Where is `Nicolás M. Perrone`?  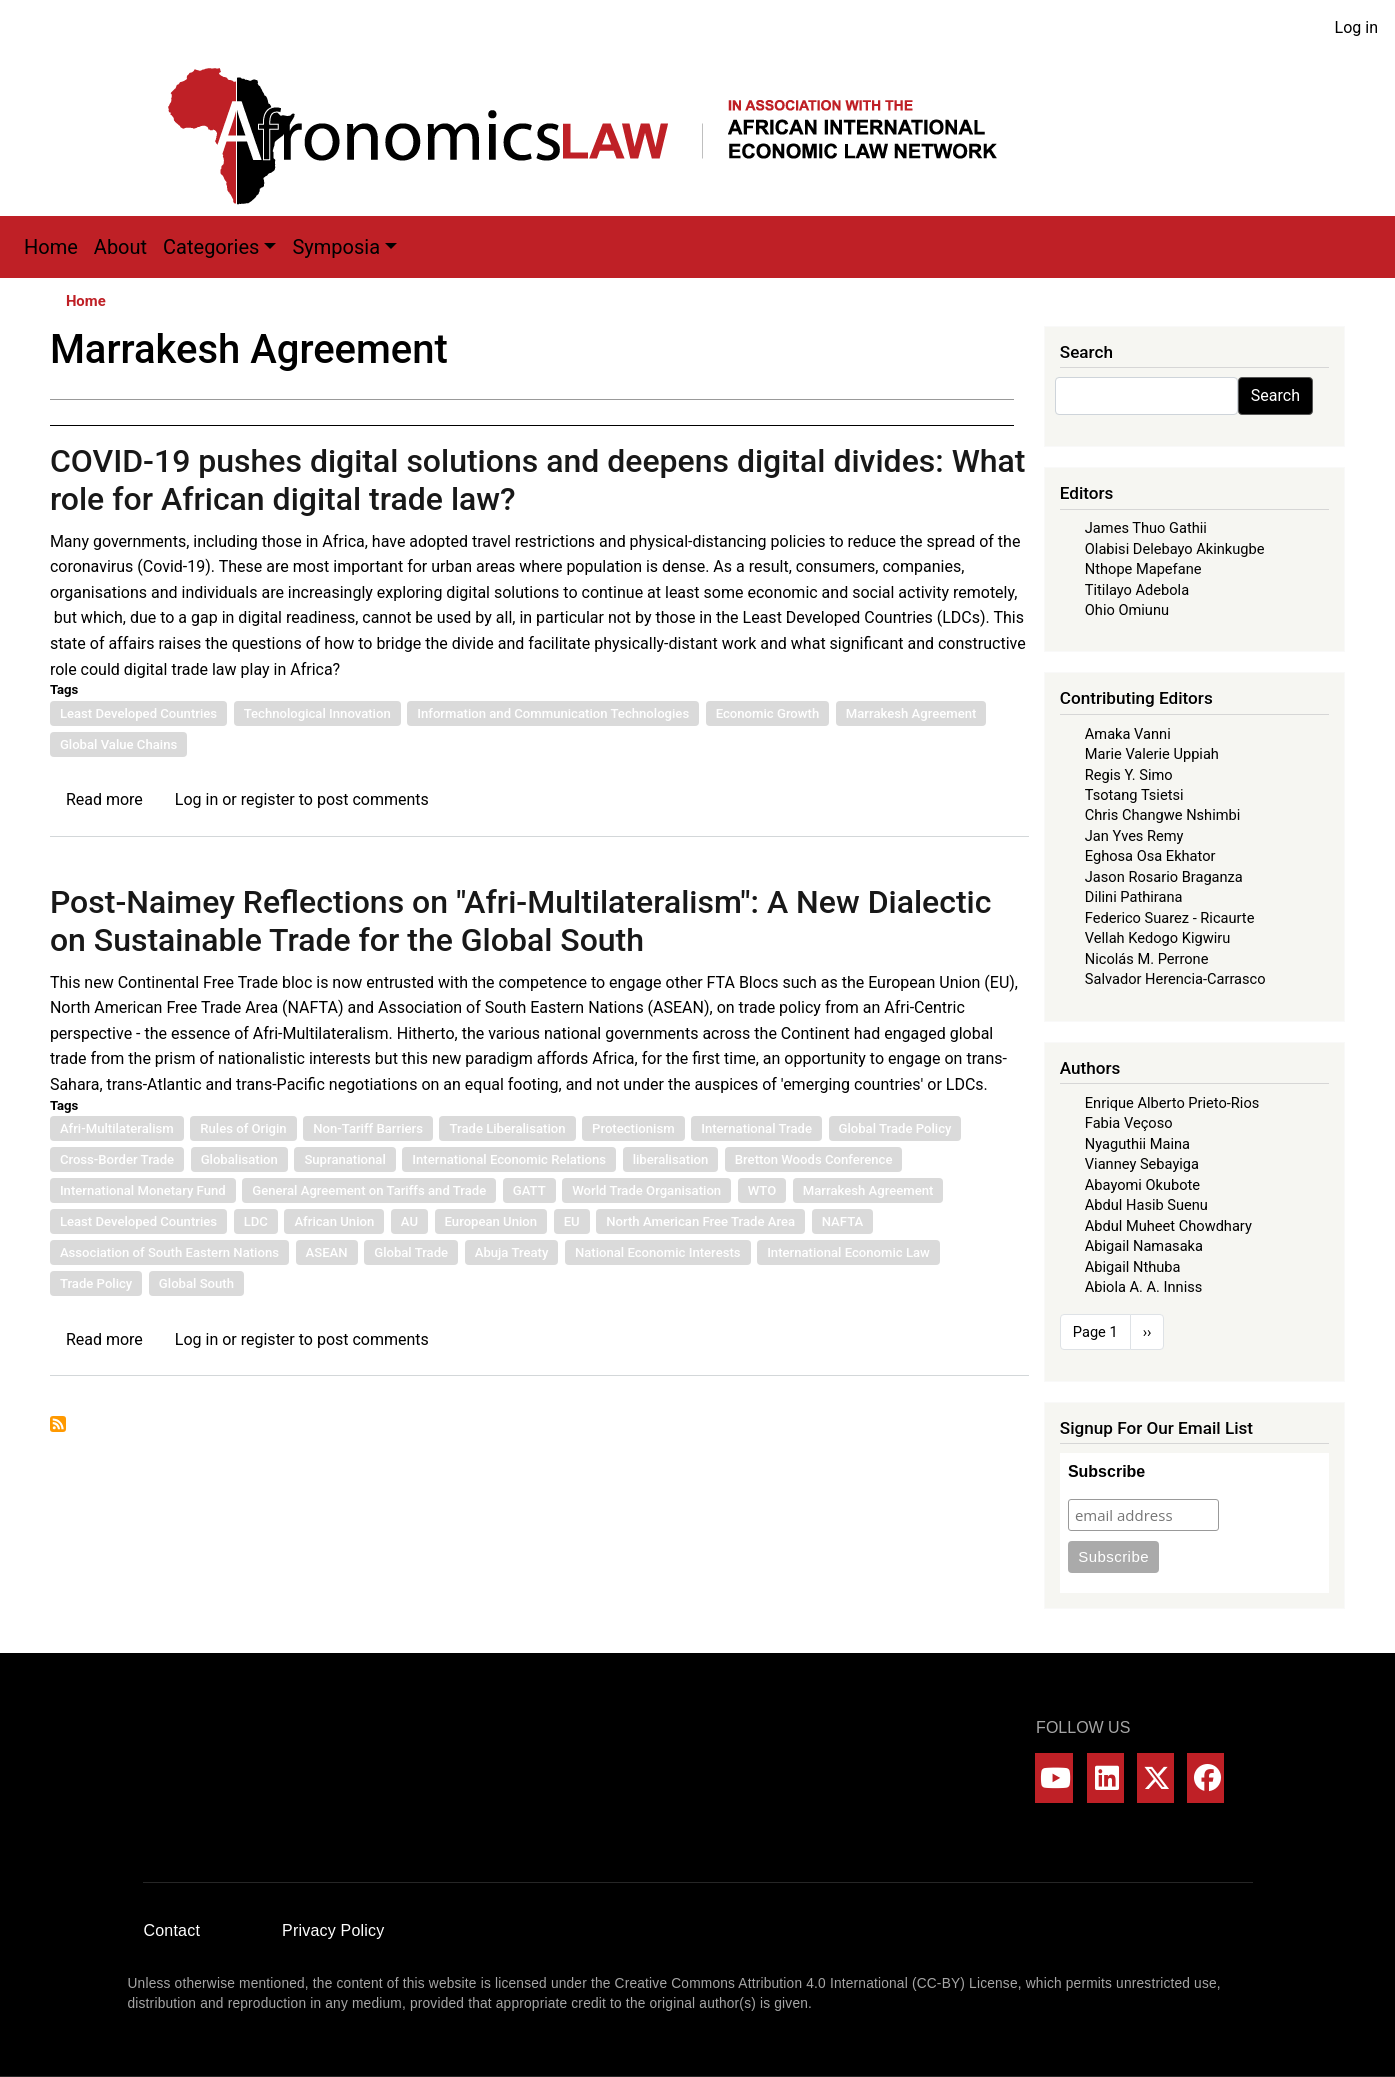 Nicolás M. Perrone is located at coordinates (1147, 959).